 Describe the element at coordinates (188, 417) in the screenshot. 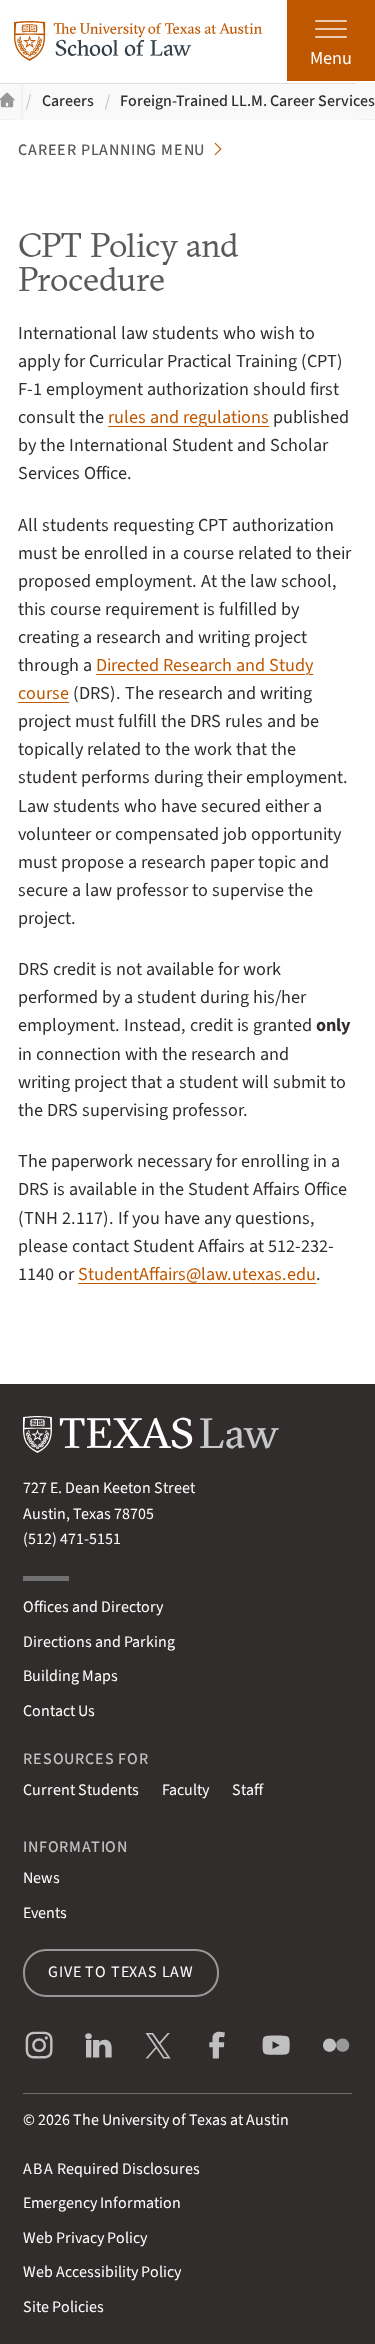

I see `rules and regulations` at that location.